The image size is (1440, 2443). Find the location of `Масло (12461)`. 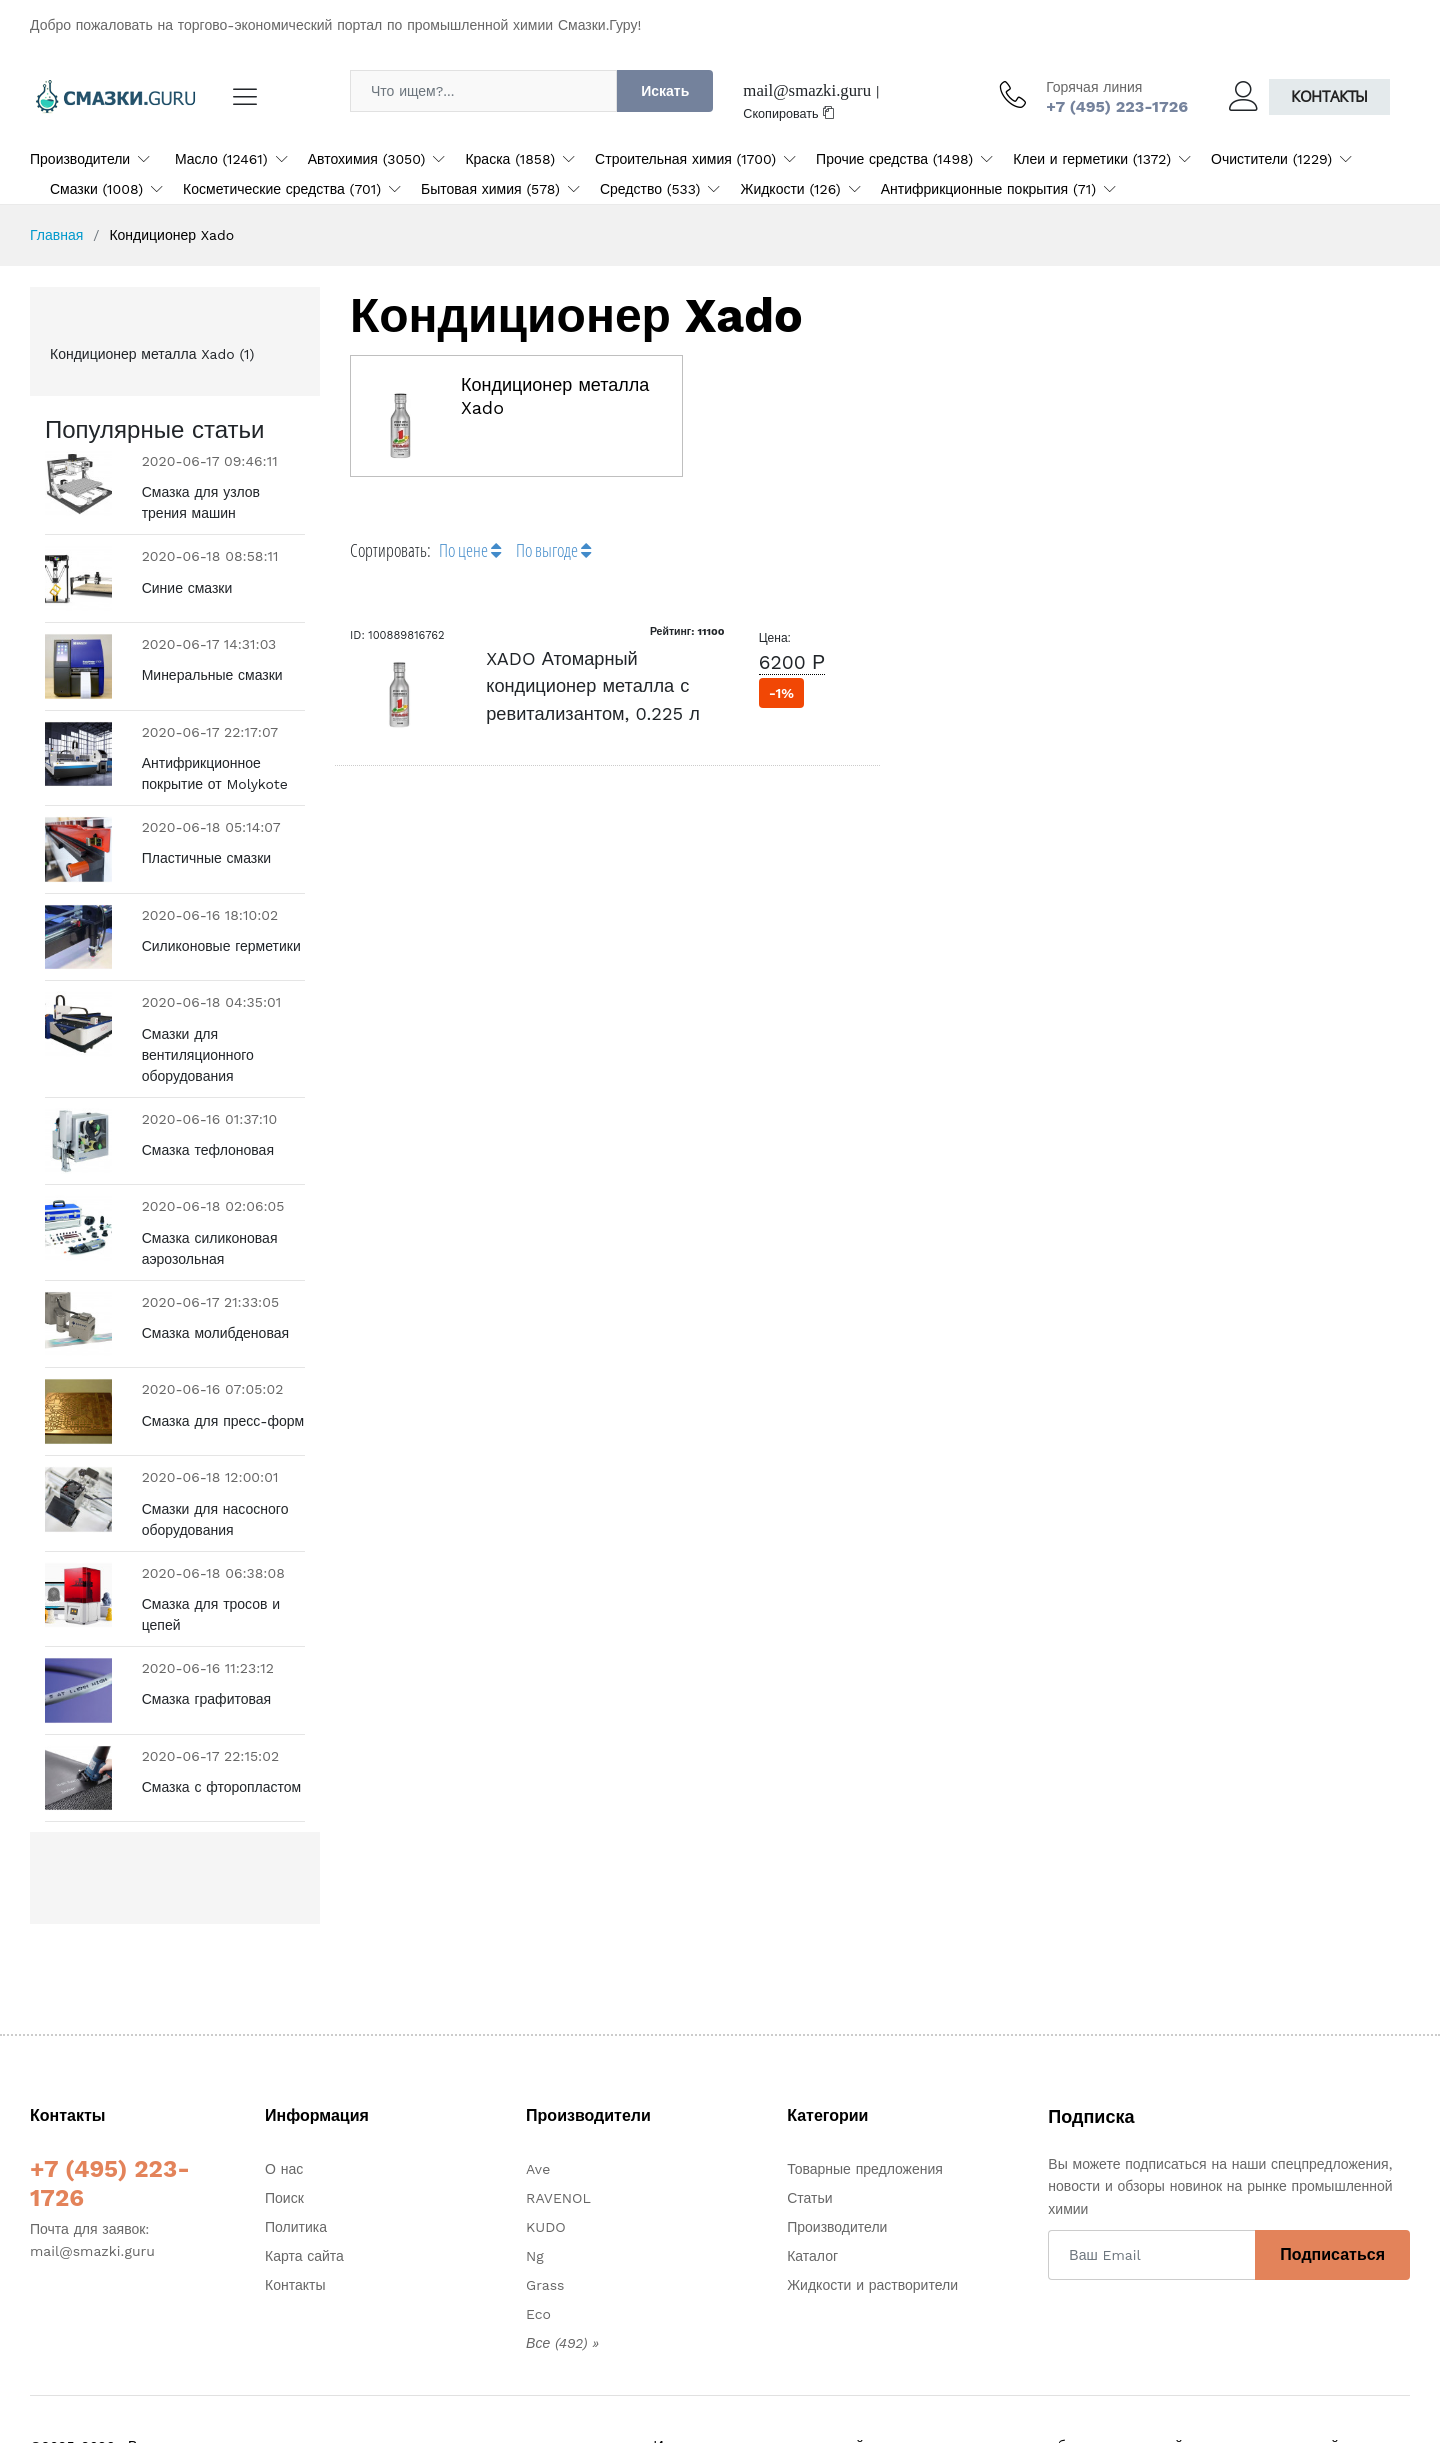

Масло (12461) is located at coordinates (221, 159).